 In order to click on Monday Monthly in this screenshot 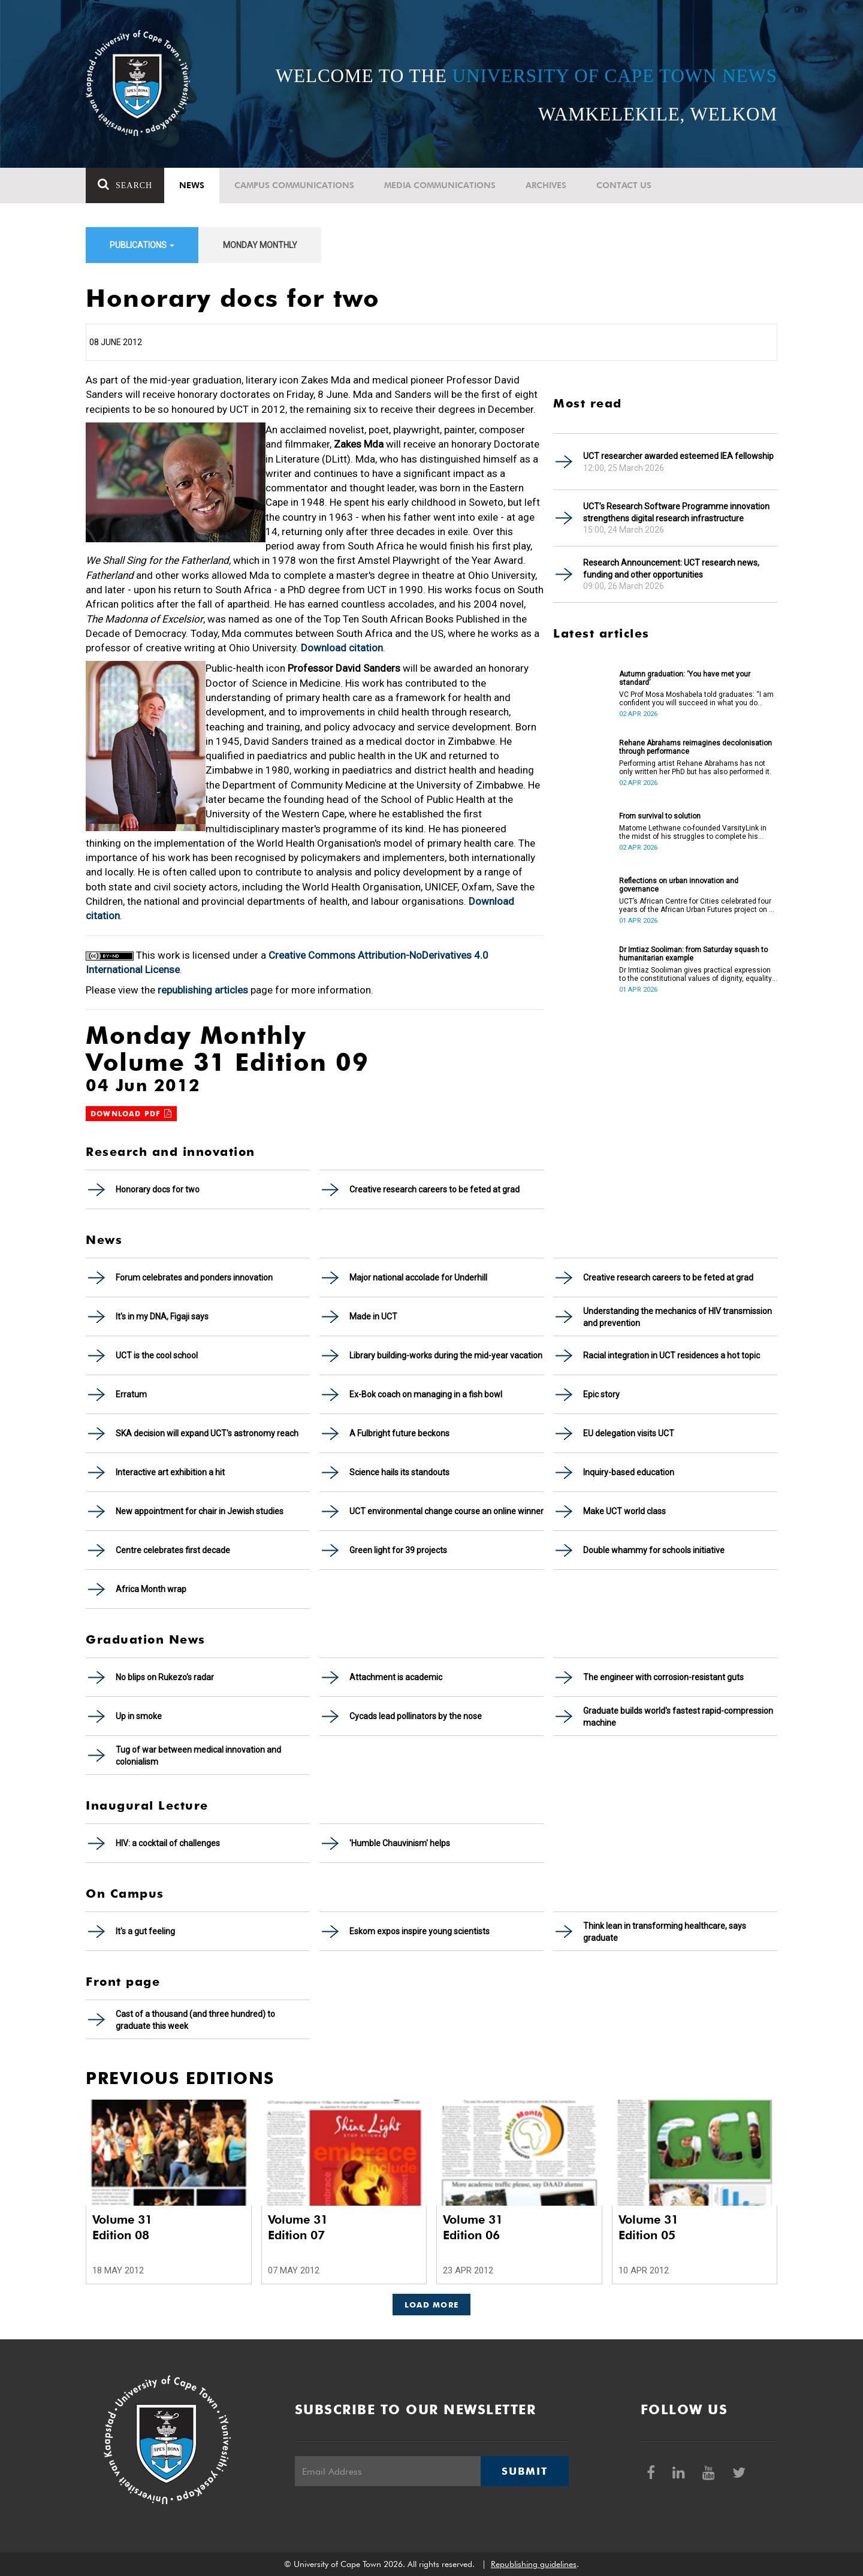, I will do `click(260, 245)`.